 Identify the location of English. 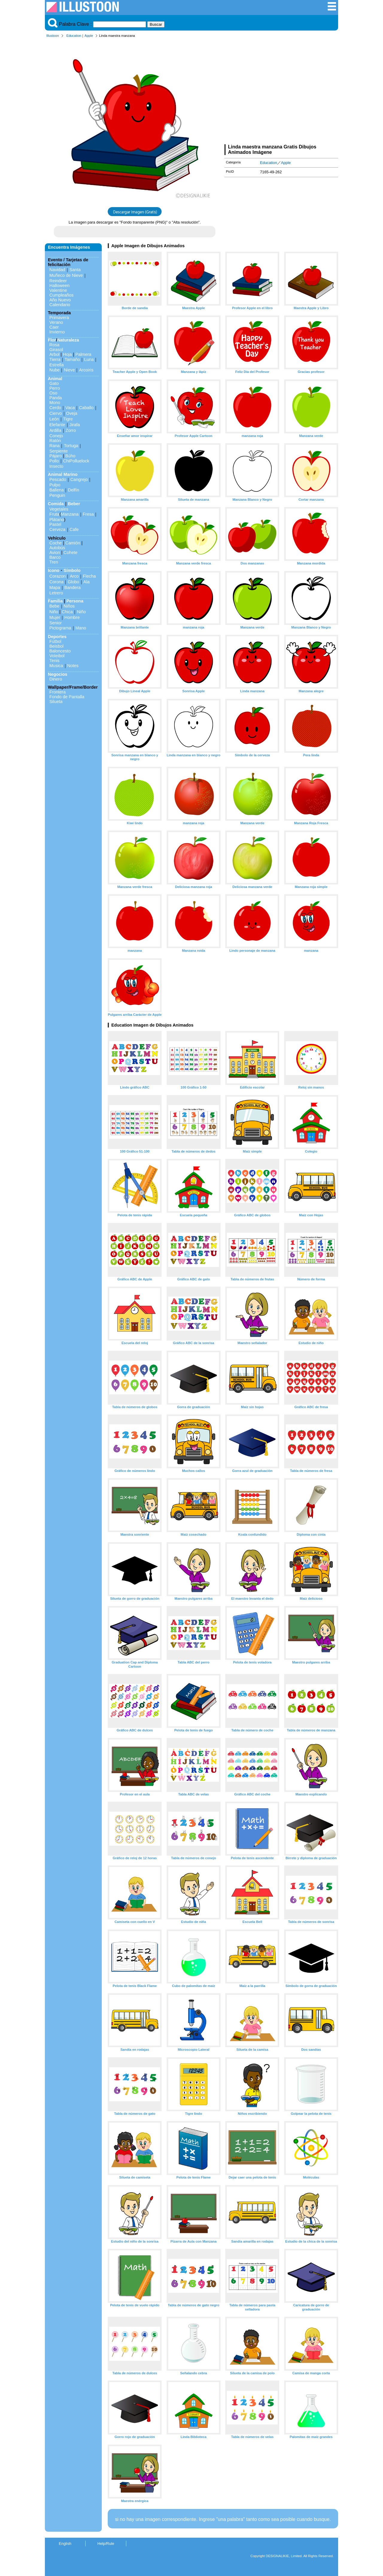
(65, 2543).